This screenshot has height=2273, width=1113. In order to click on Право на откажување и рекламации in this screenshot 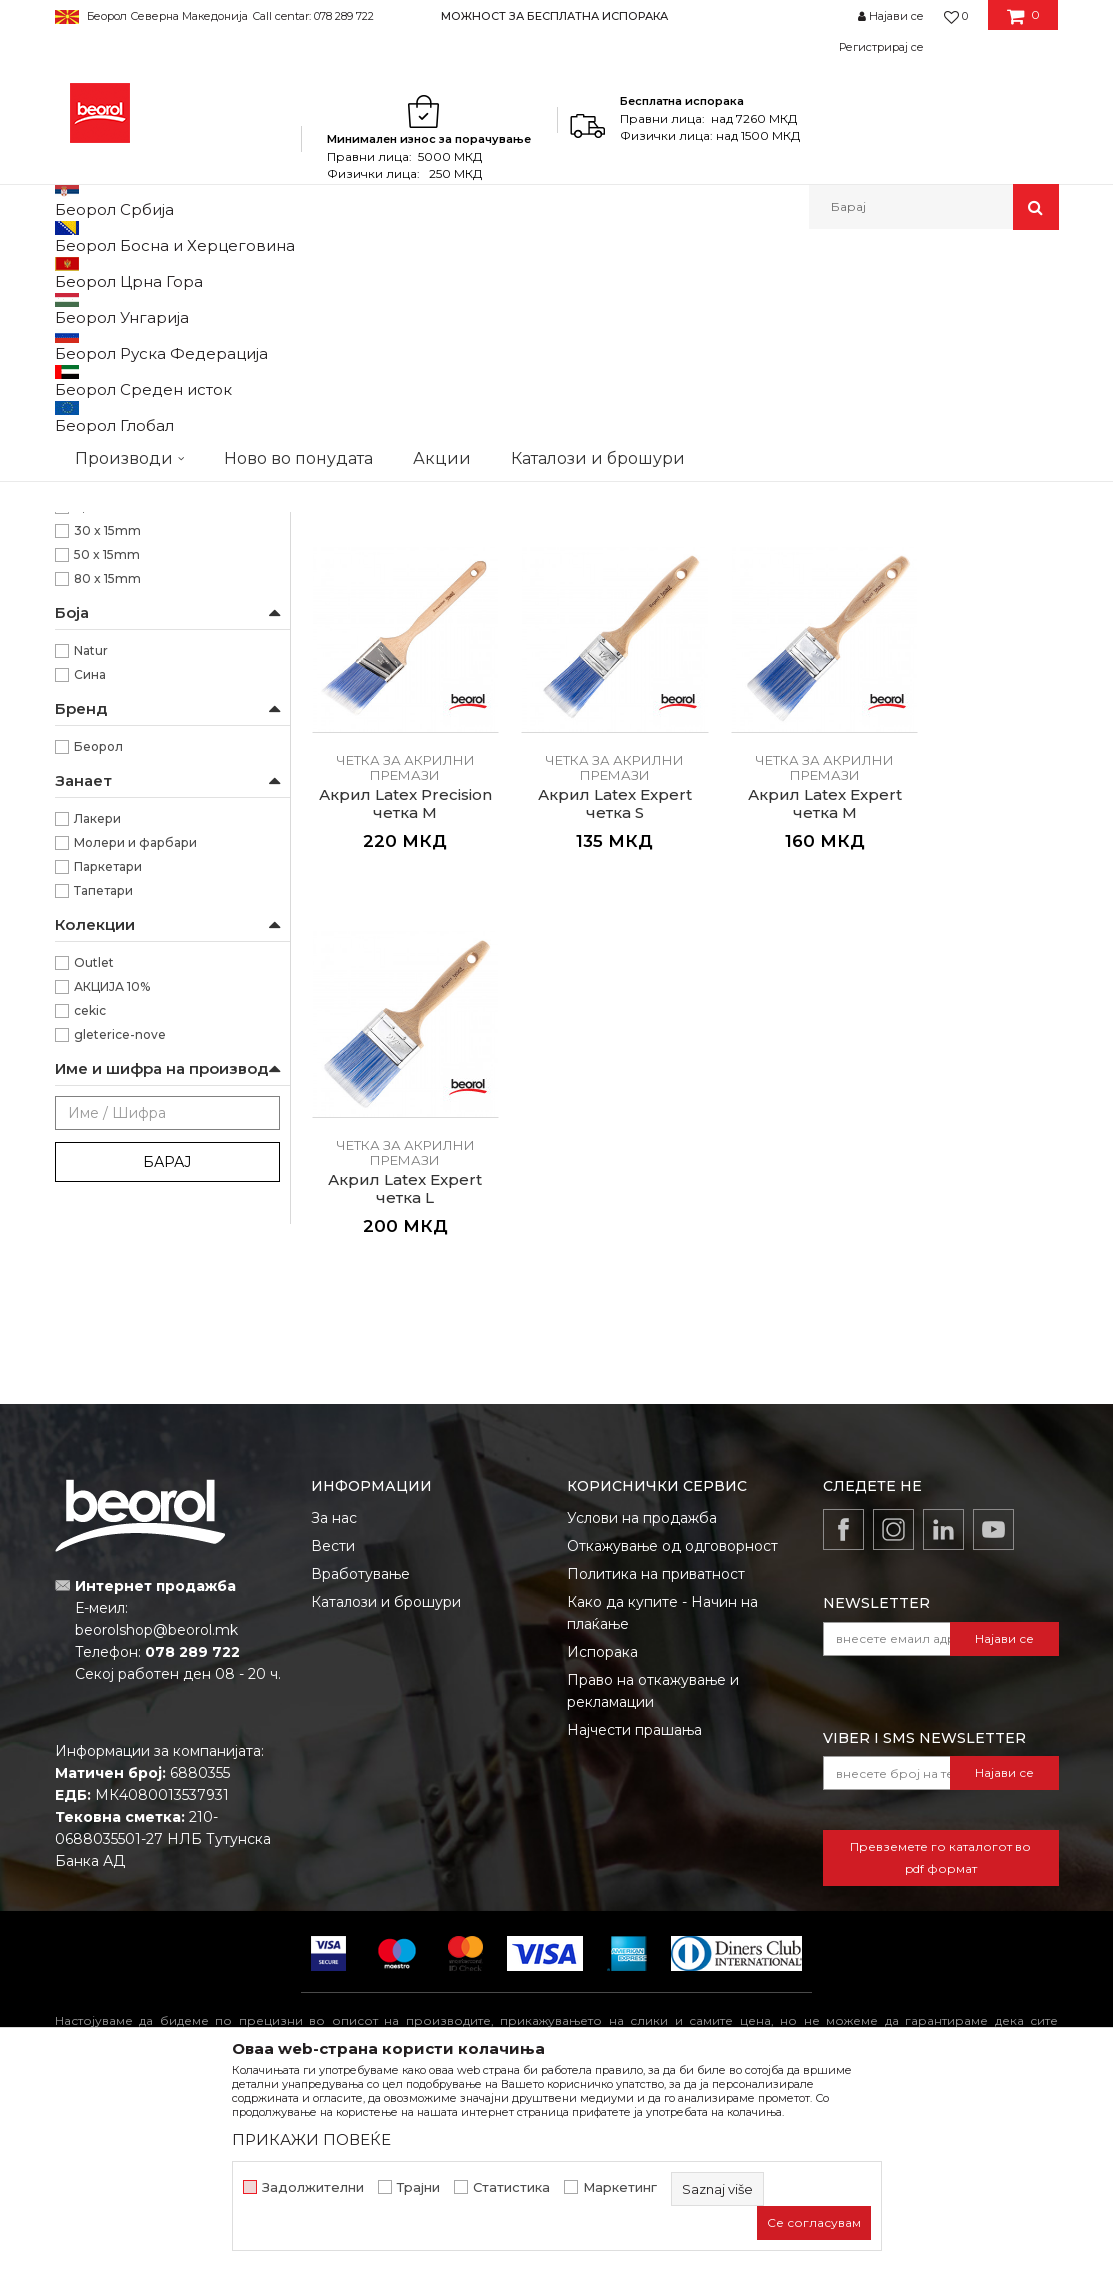, I will do `click(653, 1851)`.